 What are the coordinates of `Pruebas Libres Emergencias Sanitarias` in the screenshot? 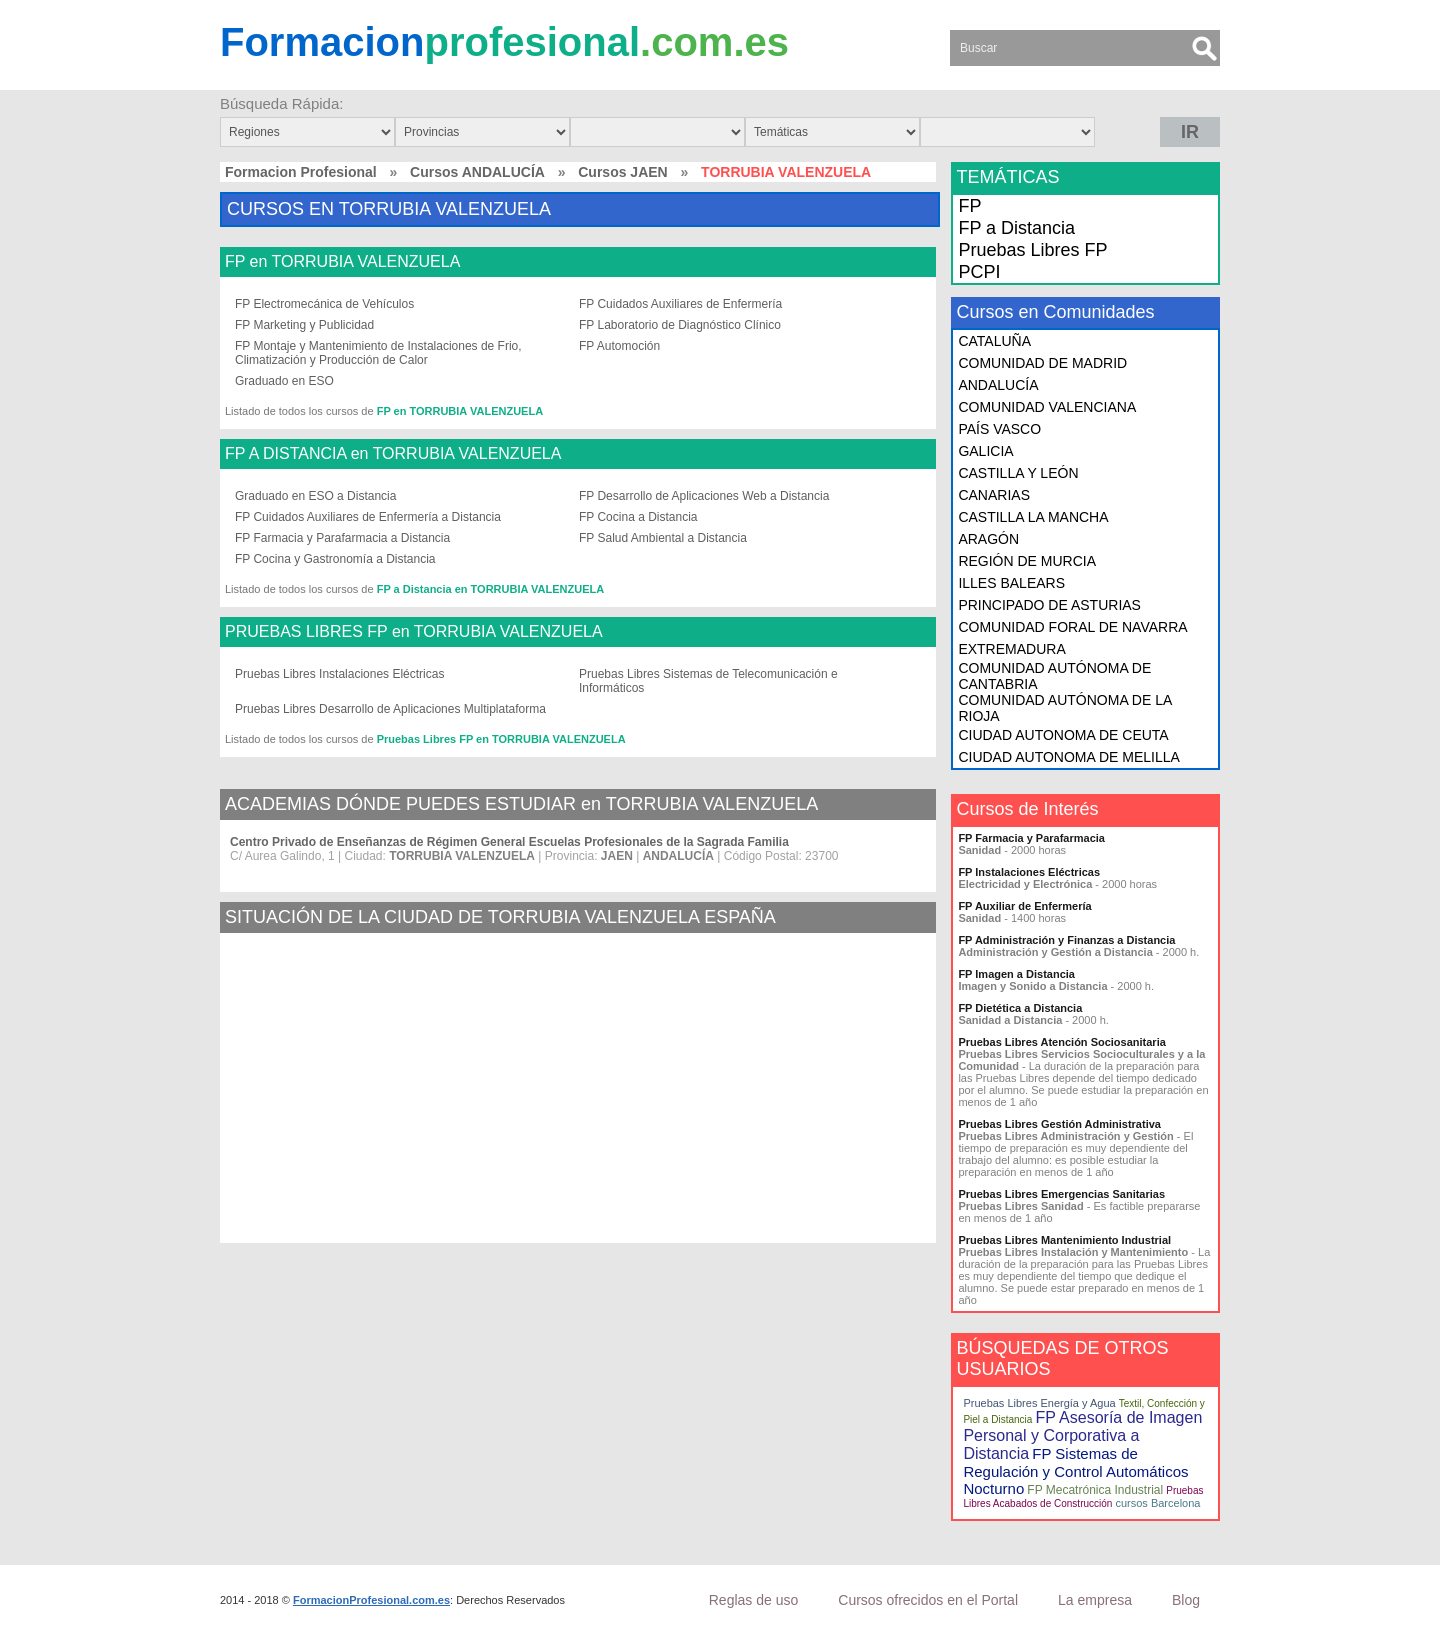 It's located at (1061, 1194).